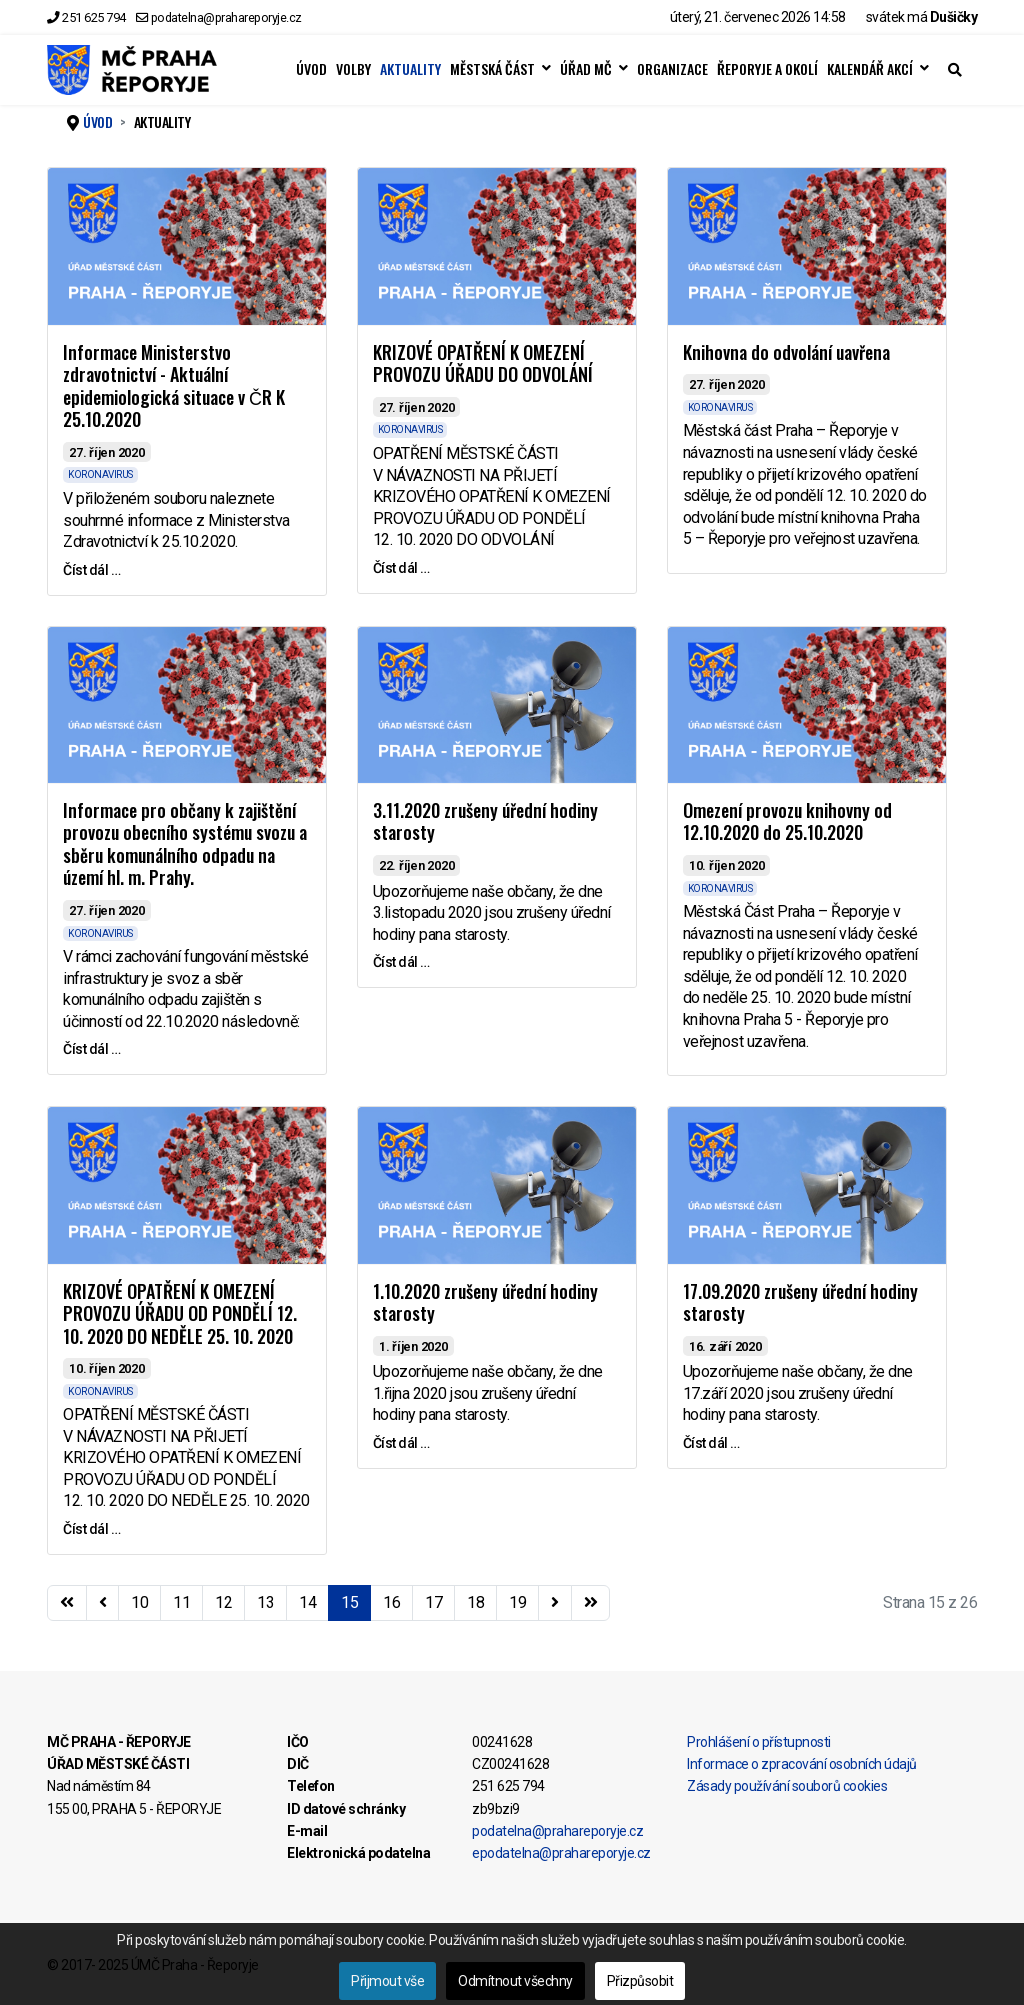 The width and height of the screenshot is (1024, 2005). I want to click on Číst dál … [Číst dál … 1.10.2020 zrušeny úřední hodiny starosty], so click(401, 1443).